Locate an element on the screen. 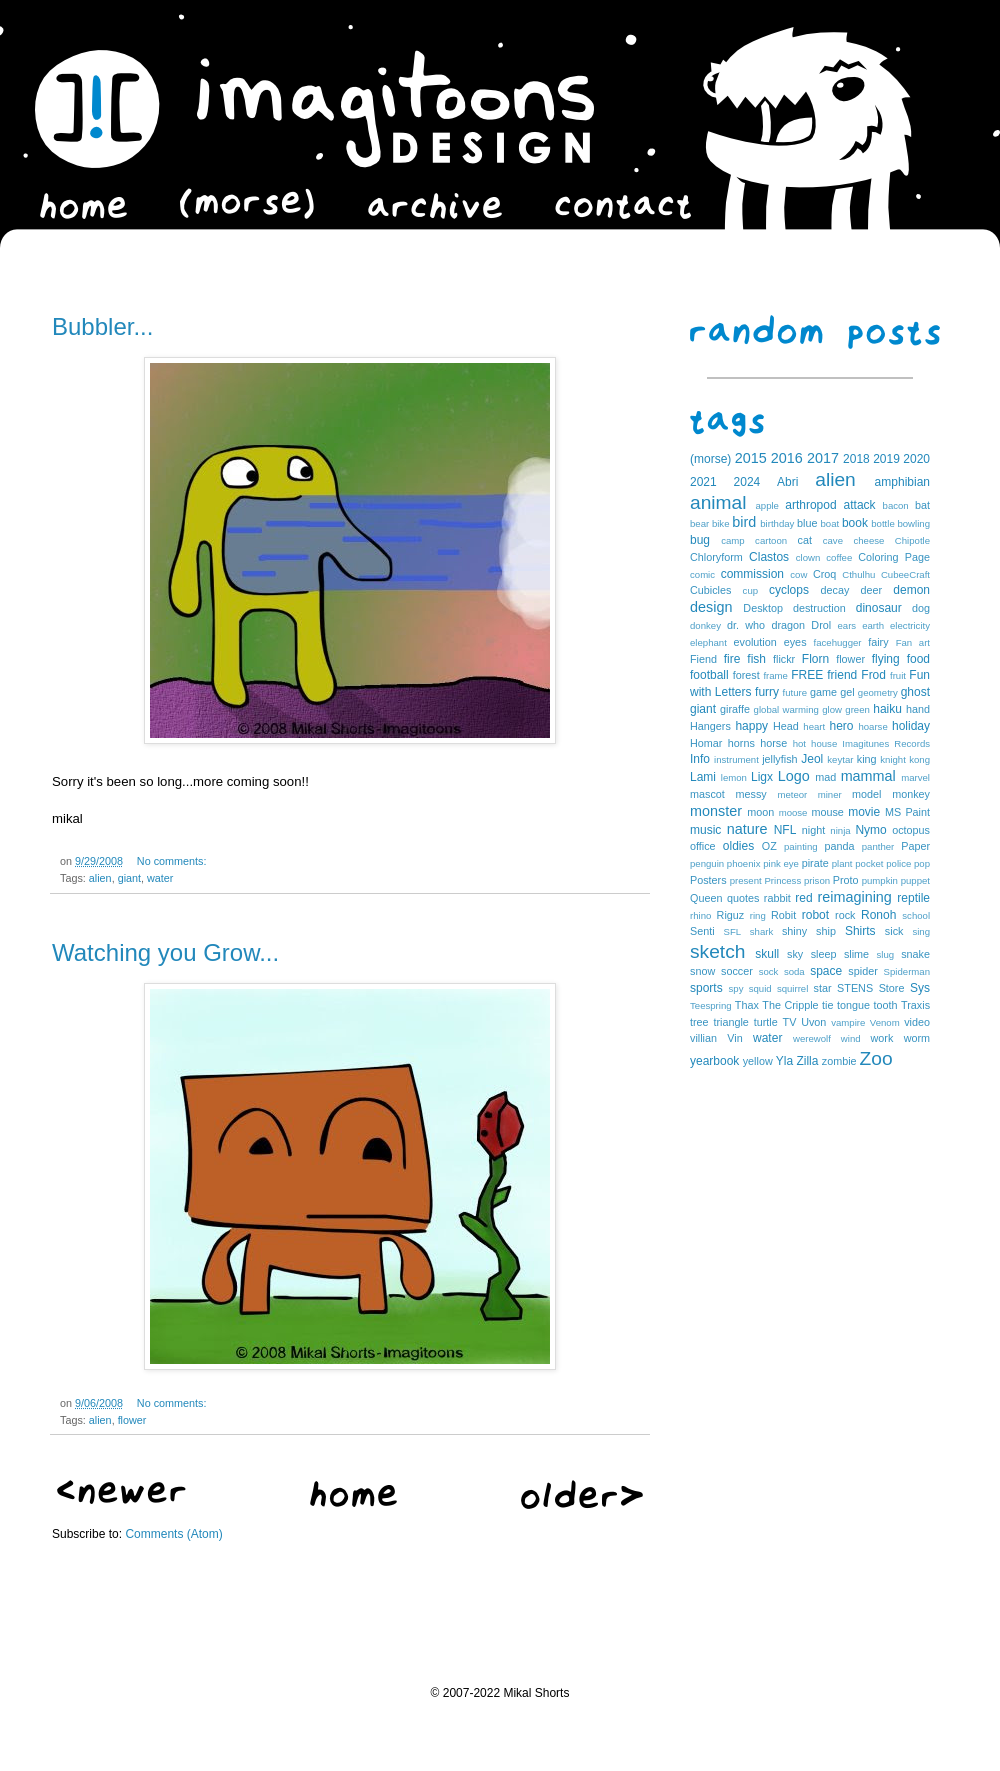 The width and height of the screenshot is (1000, 1771). soda is located at coordinates (794, 971).